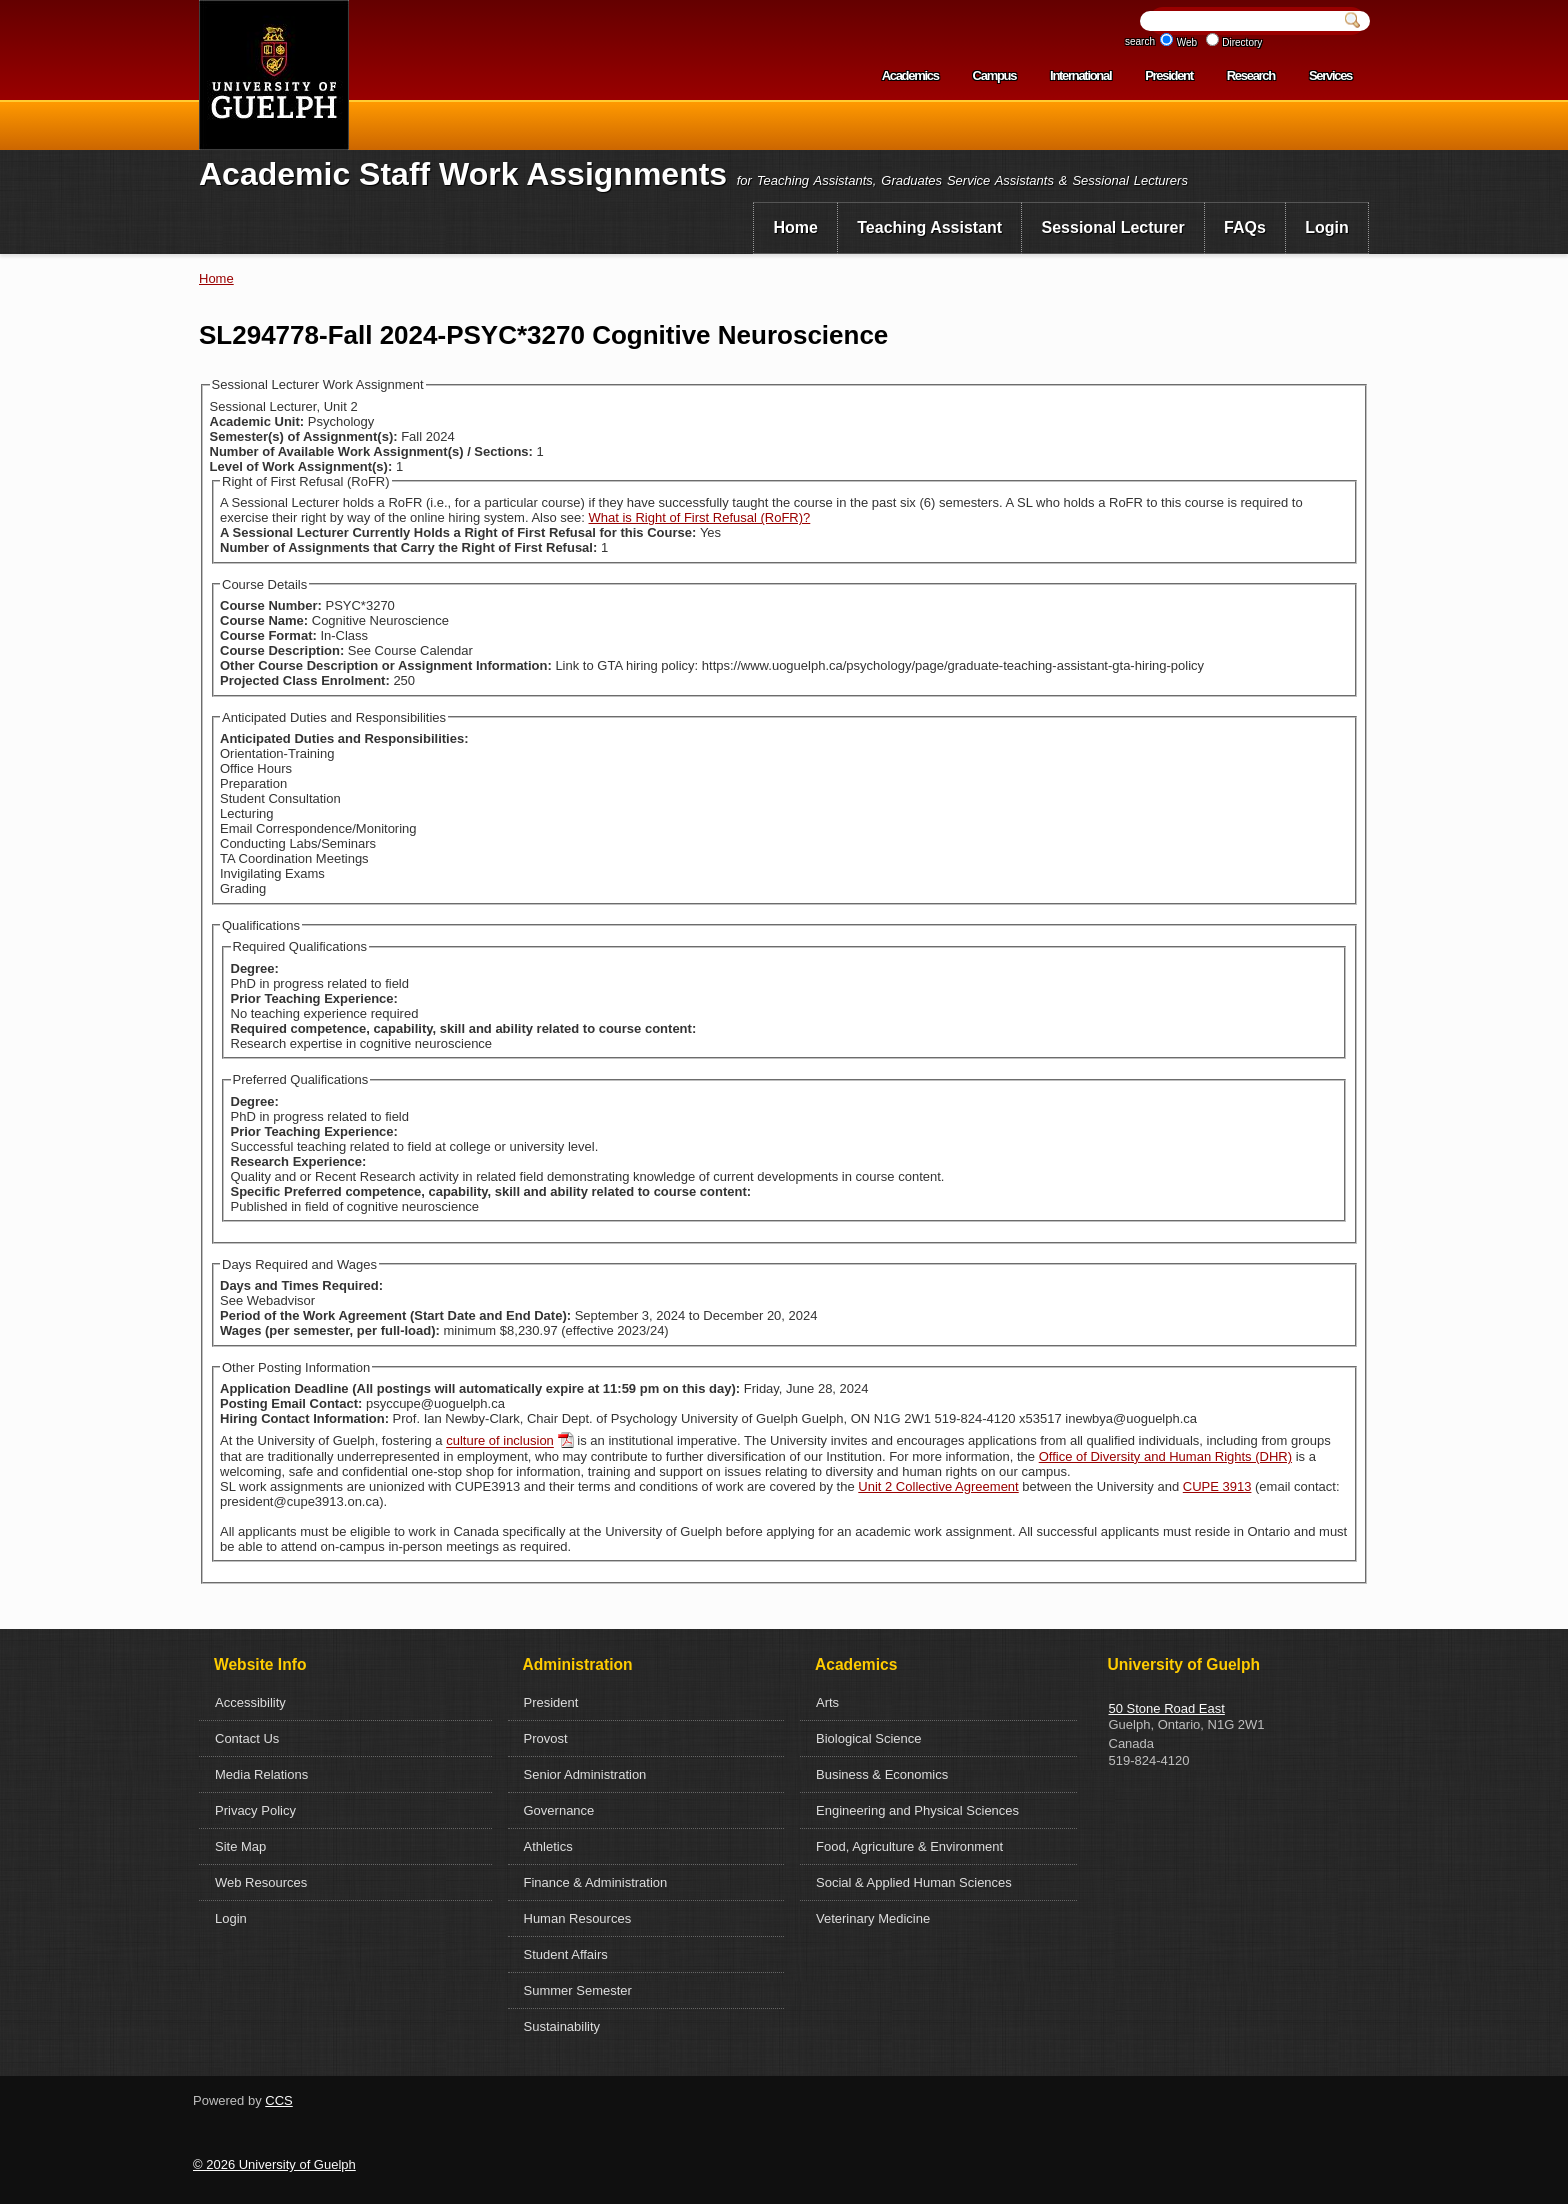  What do you see at coordinates (463, 174) in the screenshot?
I see `Academic Staff Work Assignments` at bounding box center [463, 174].